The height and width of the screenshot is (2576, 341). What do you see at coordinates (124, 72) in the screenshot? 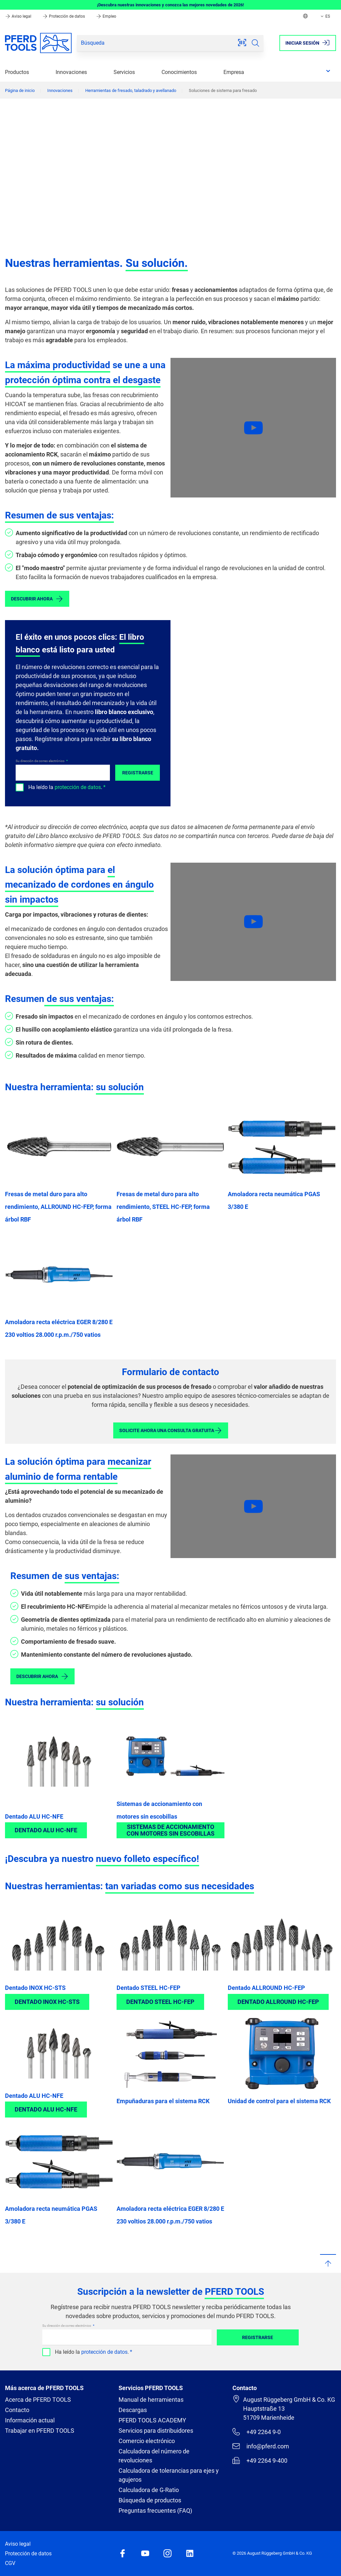
I see `Servicios` at bounding box center [124, 72].